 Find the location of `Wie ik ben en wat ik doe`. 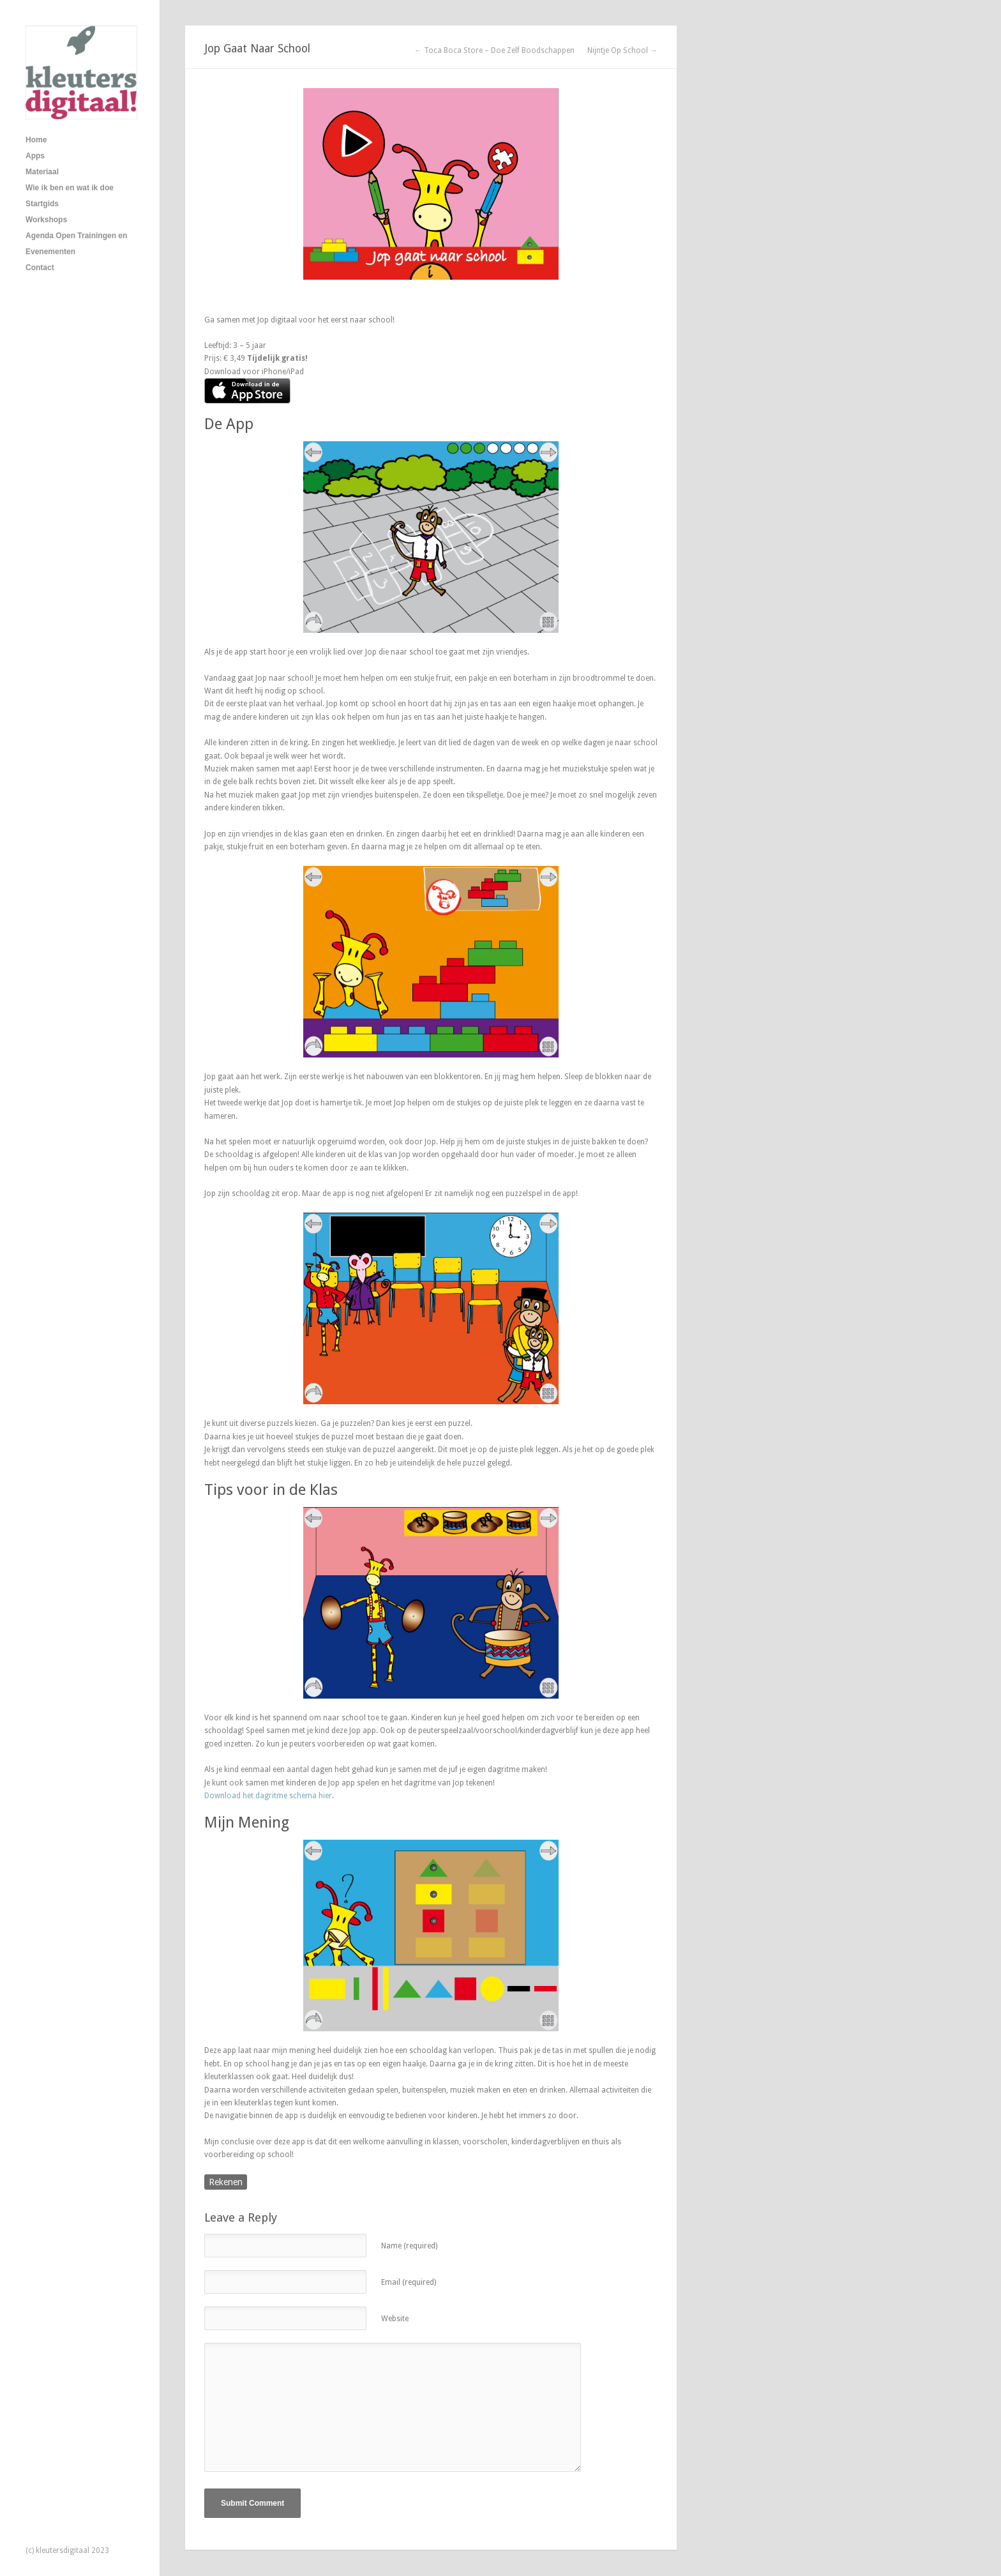

Wie ik ben en wat ik doe is located at coordinates (70, 187).